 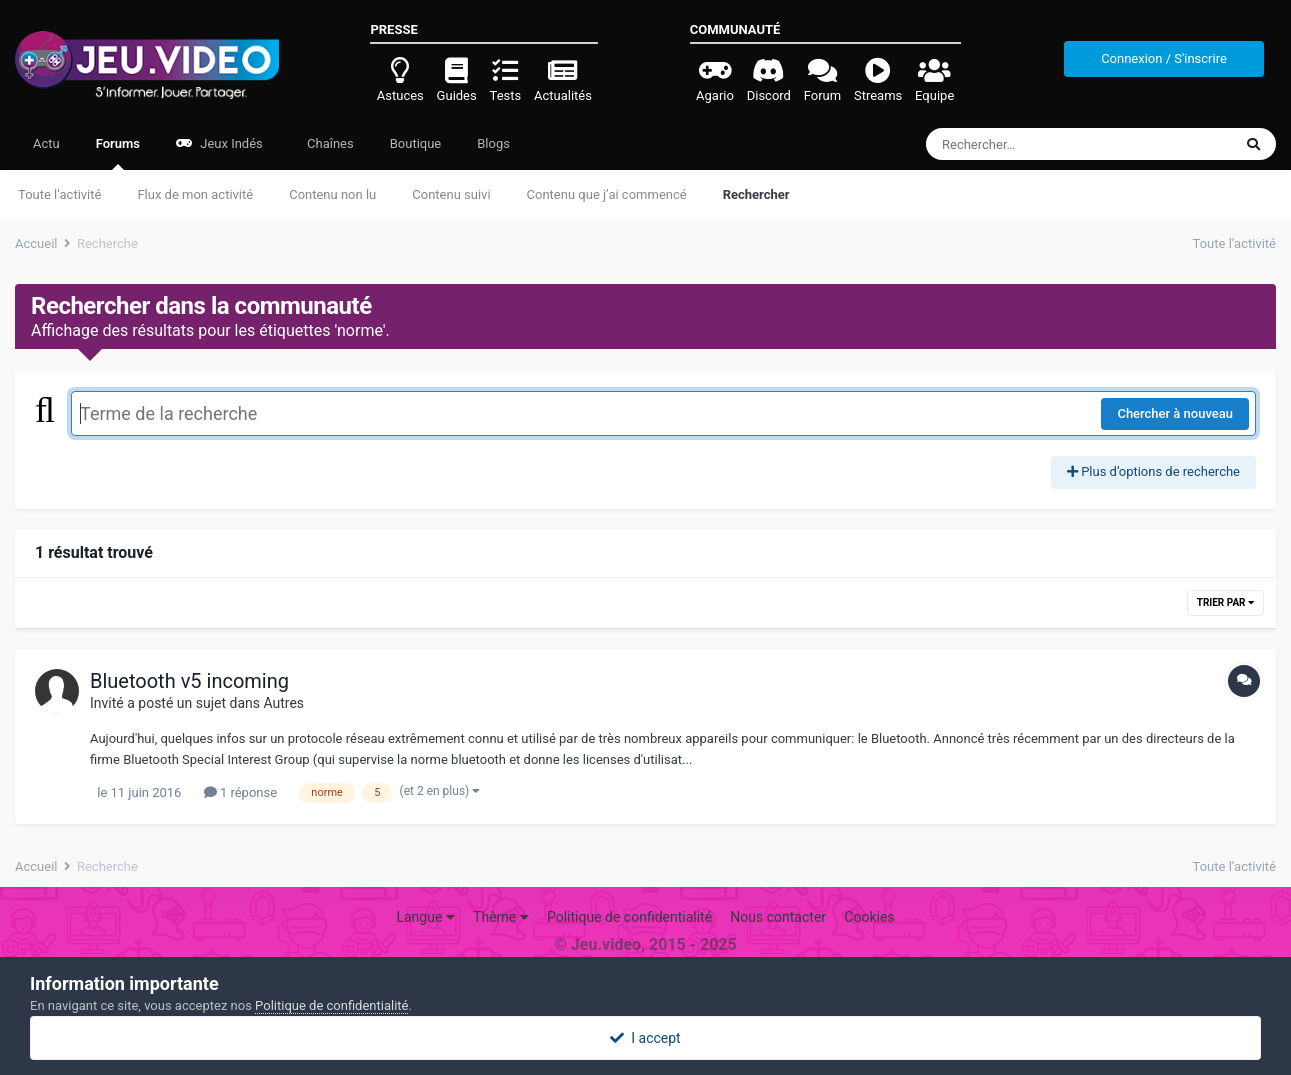 What do you see at coordinates (329, 143) in the screenshot?
I see `Chaînes` at bounding box center [329, 143].